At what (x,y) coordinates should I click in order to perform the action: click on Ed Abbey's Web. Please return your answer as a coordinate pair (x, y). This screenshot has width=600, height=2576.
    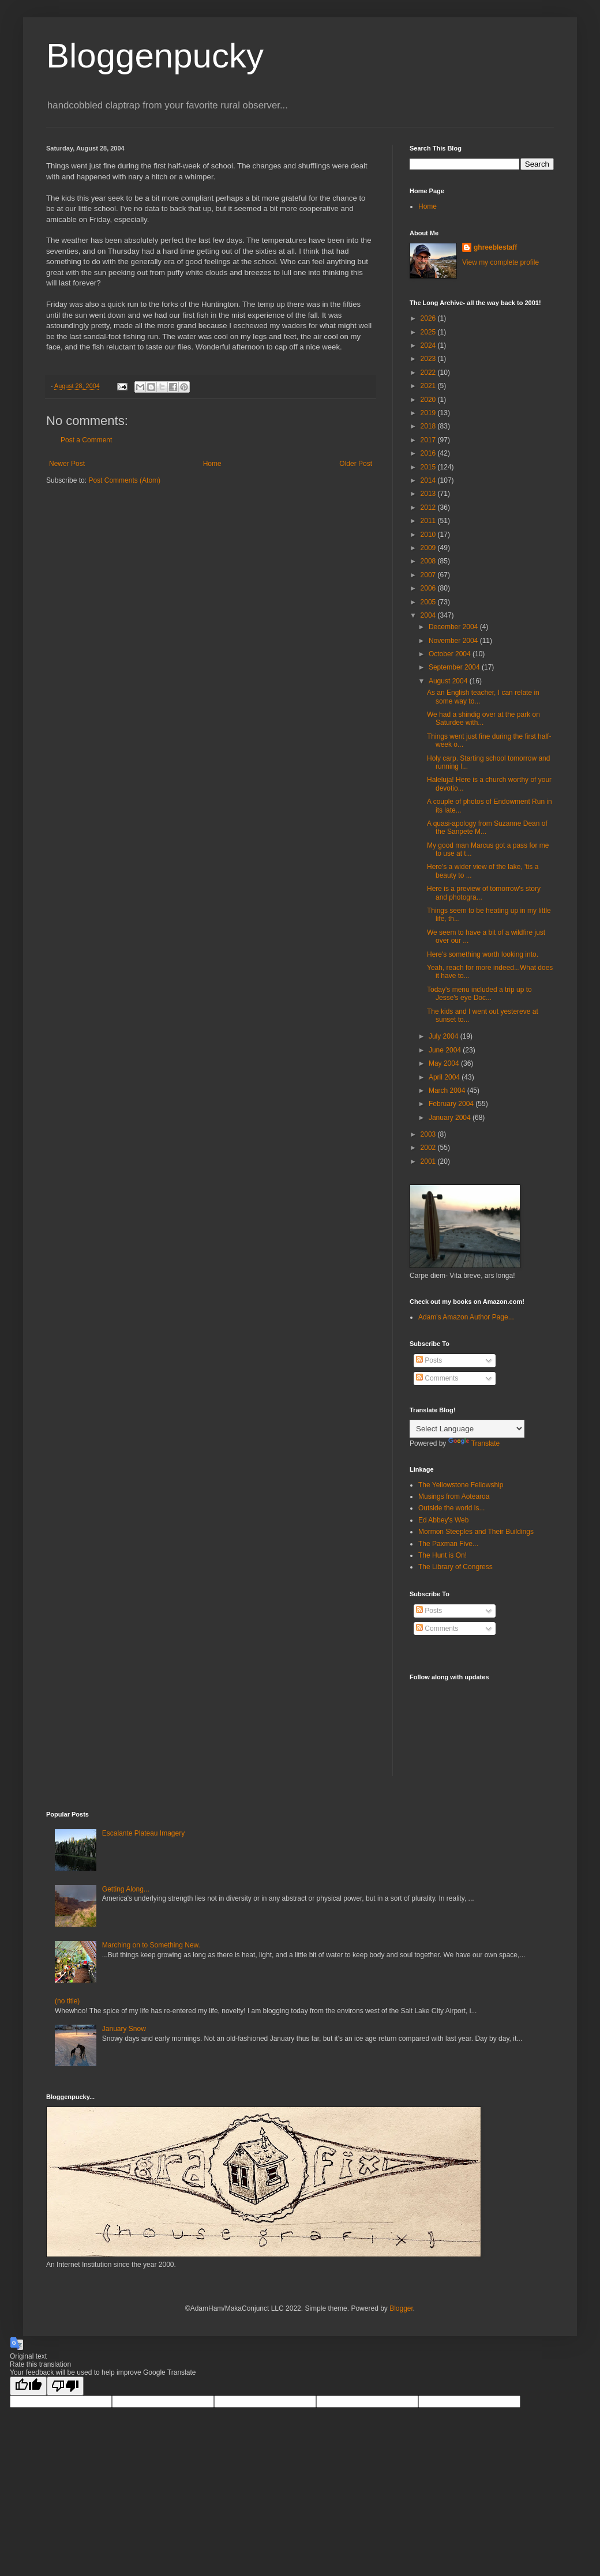
    Looking at the image, I should click on (443, 1520).